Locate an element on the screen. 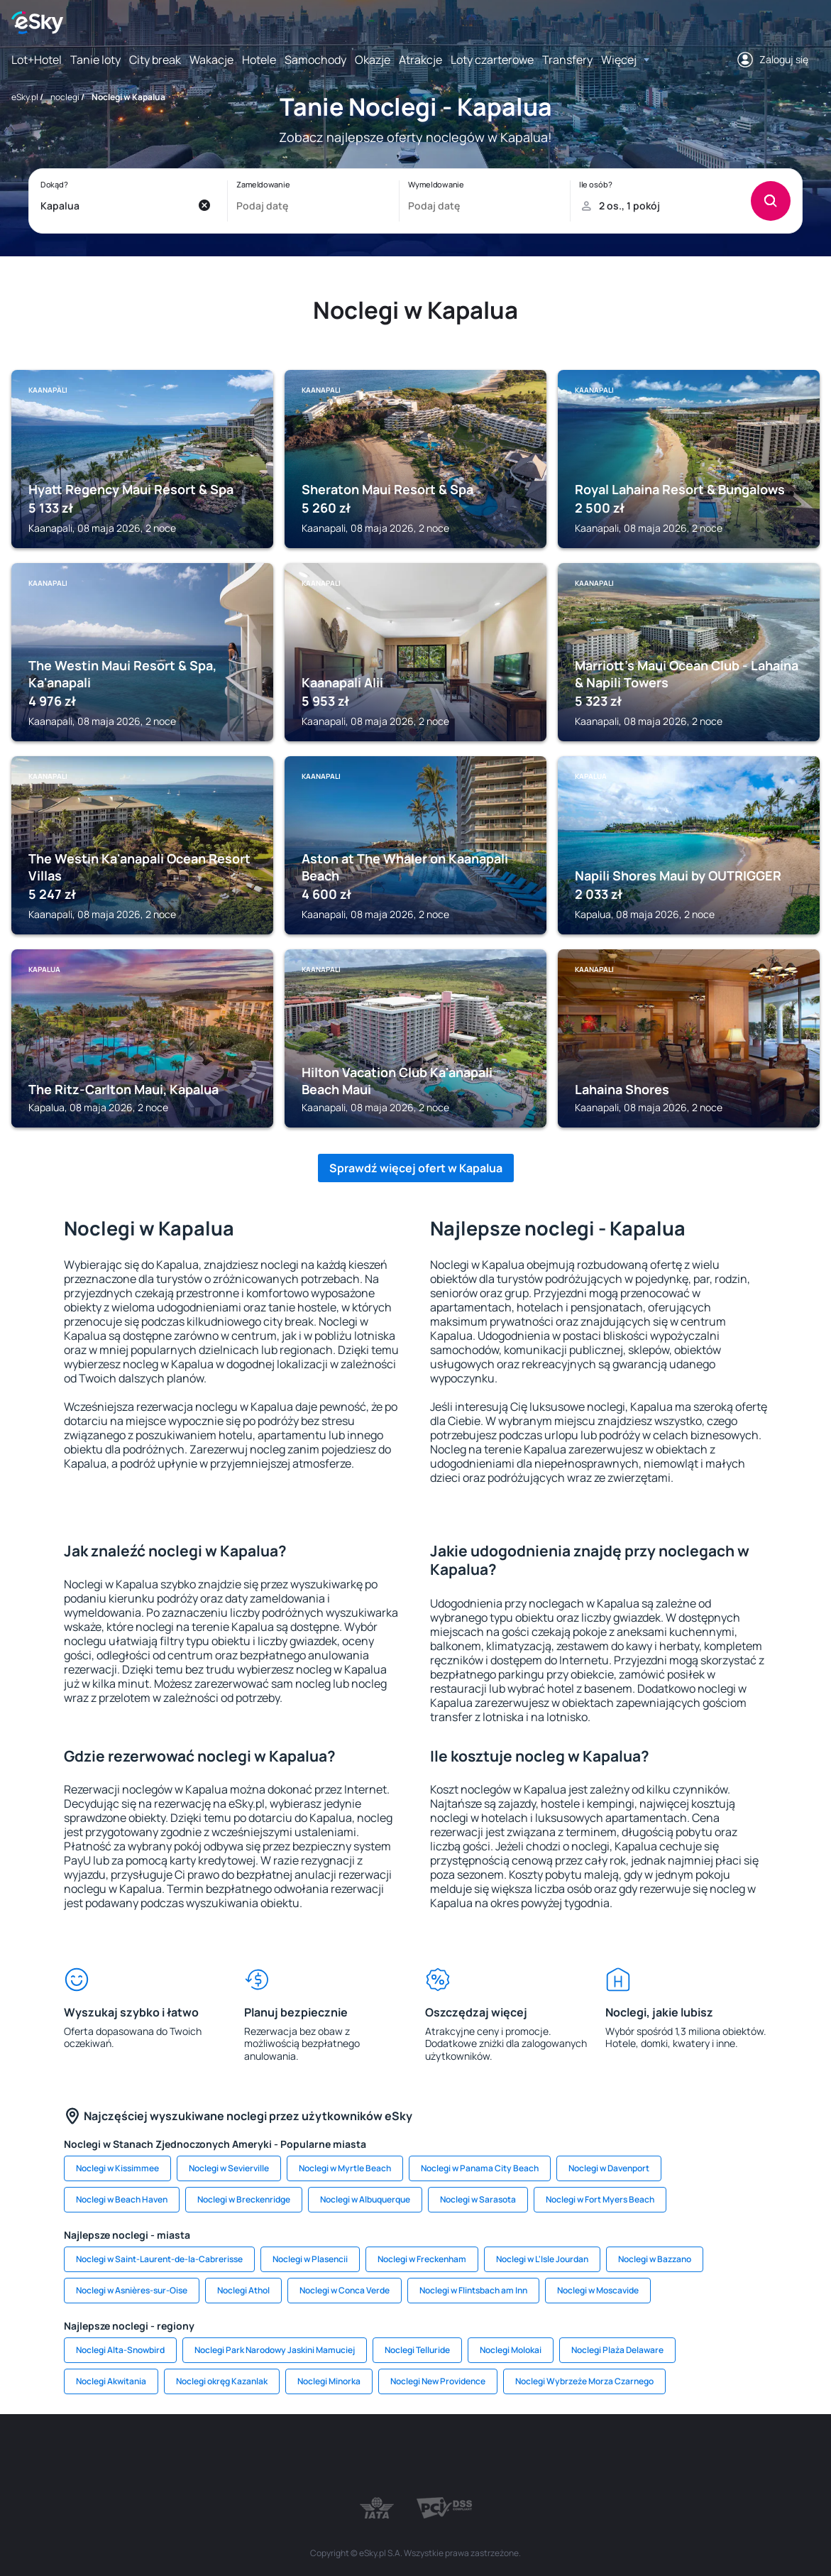 The height and width of the screenshot is (2576, 831). Noclegi okręg Kazanlak [link] is located at coordinates (222, 2381).